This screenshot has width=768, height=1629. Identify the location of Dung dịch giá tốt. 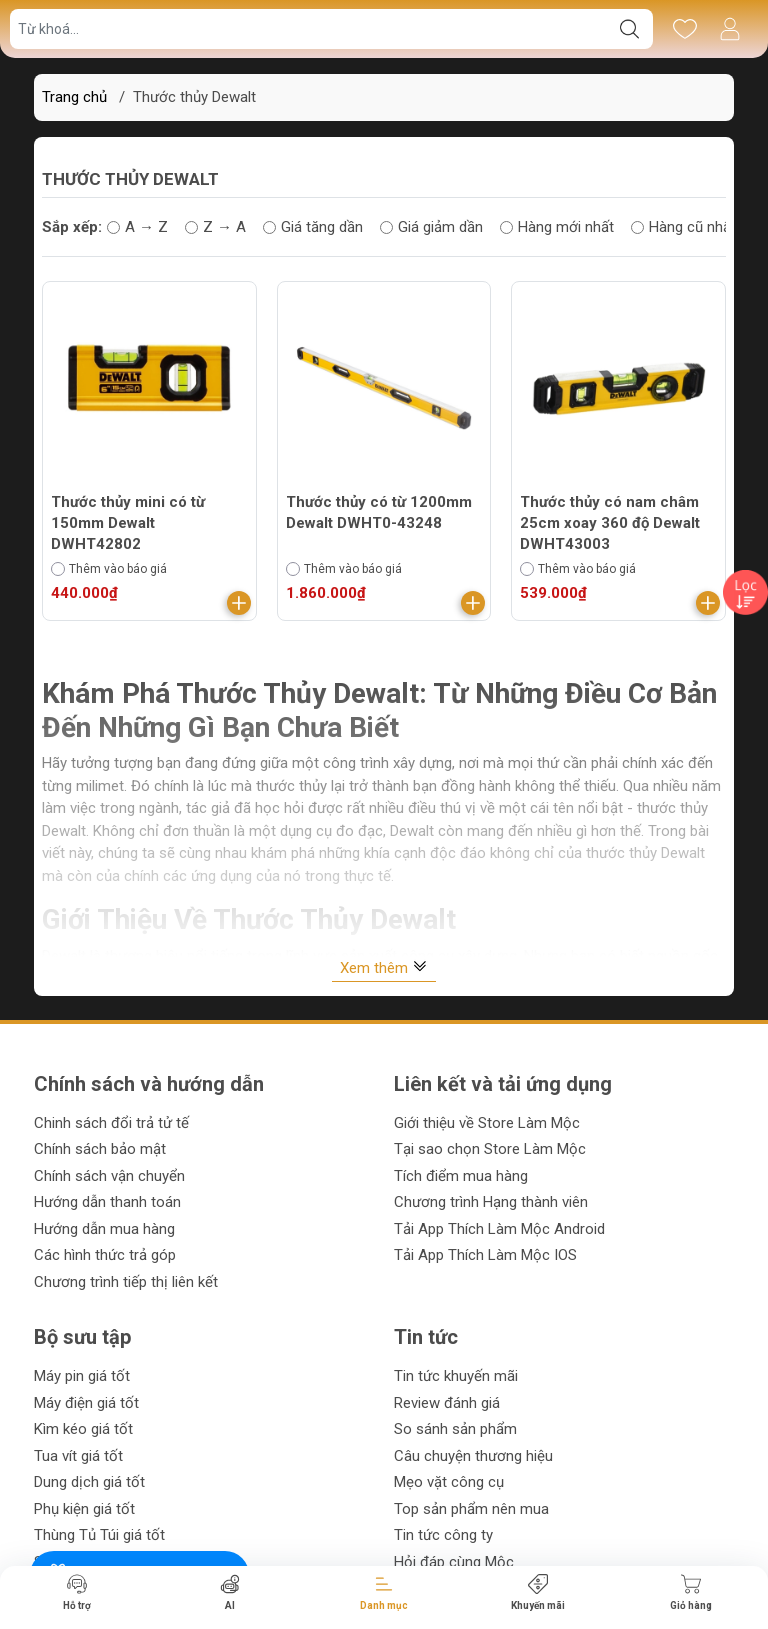
(89, 1482).